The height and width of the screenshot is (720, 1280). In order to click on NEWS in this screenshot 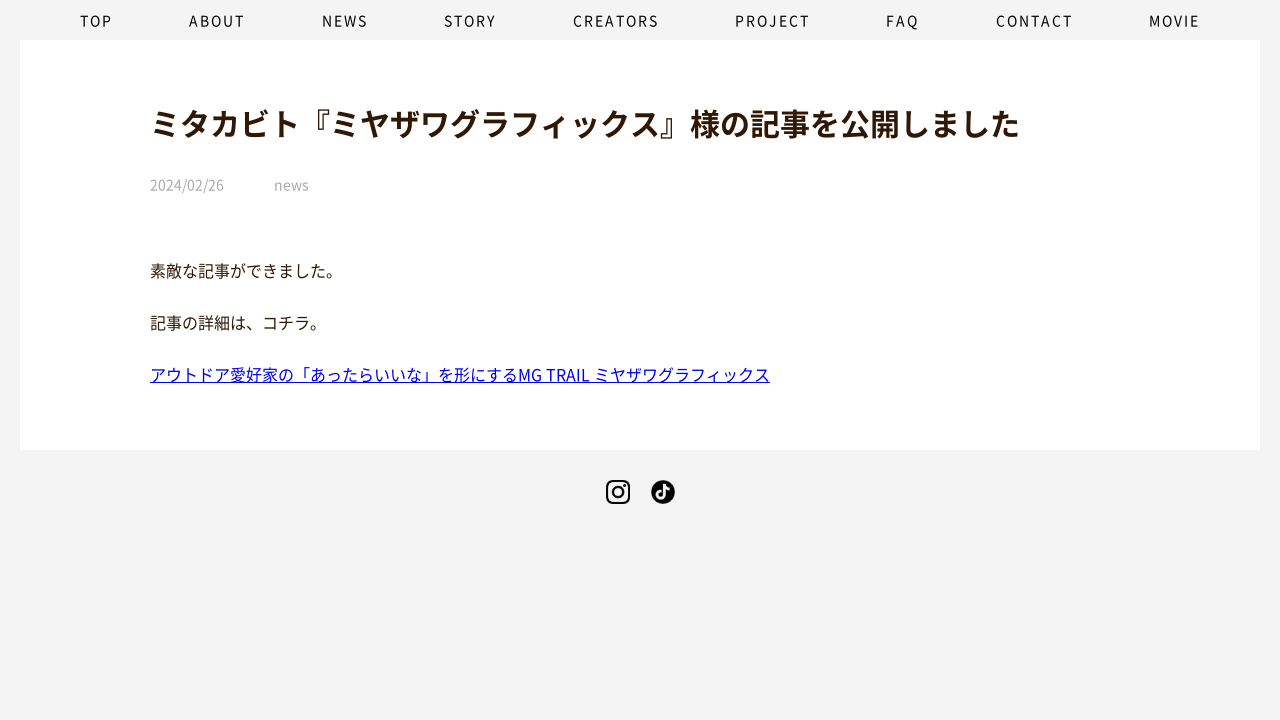, I will do `click(345, 20)`.